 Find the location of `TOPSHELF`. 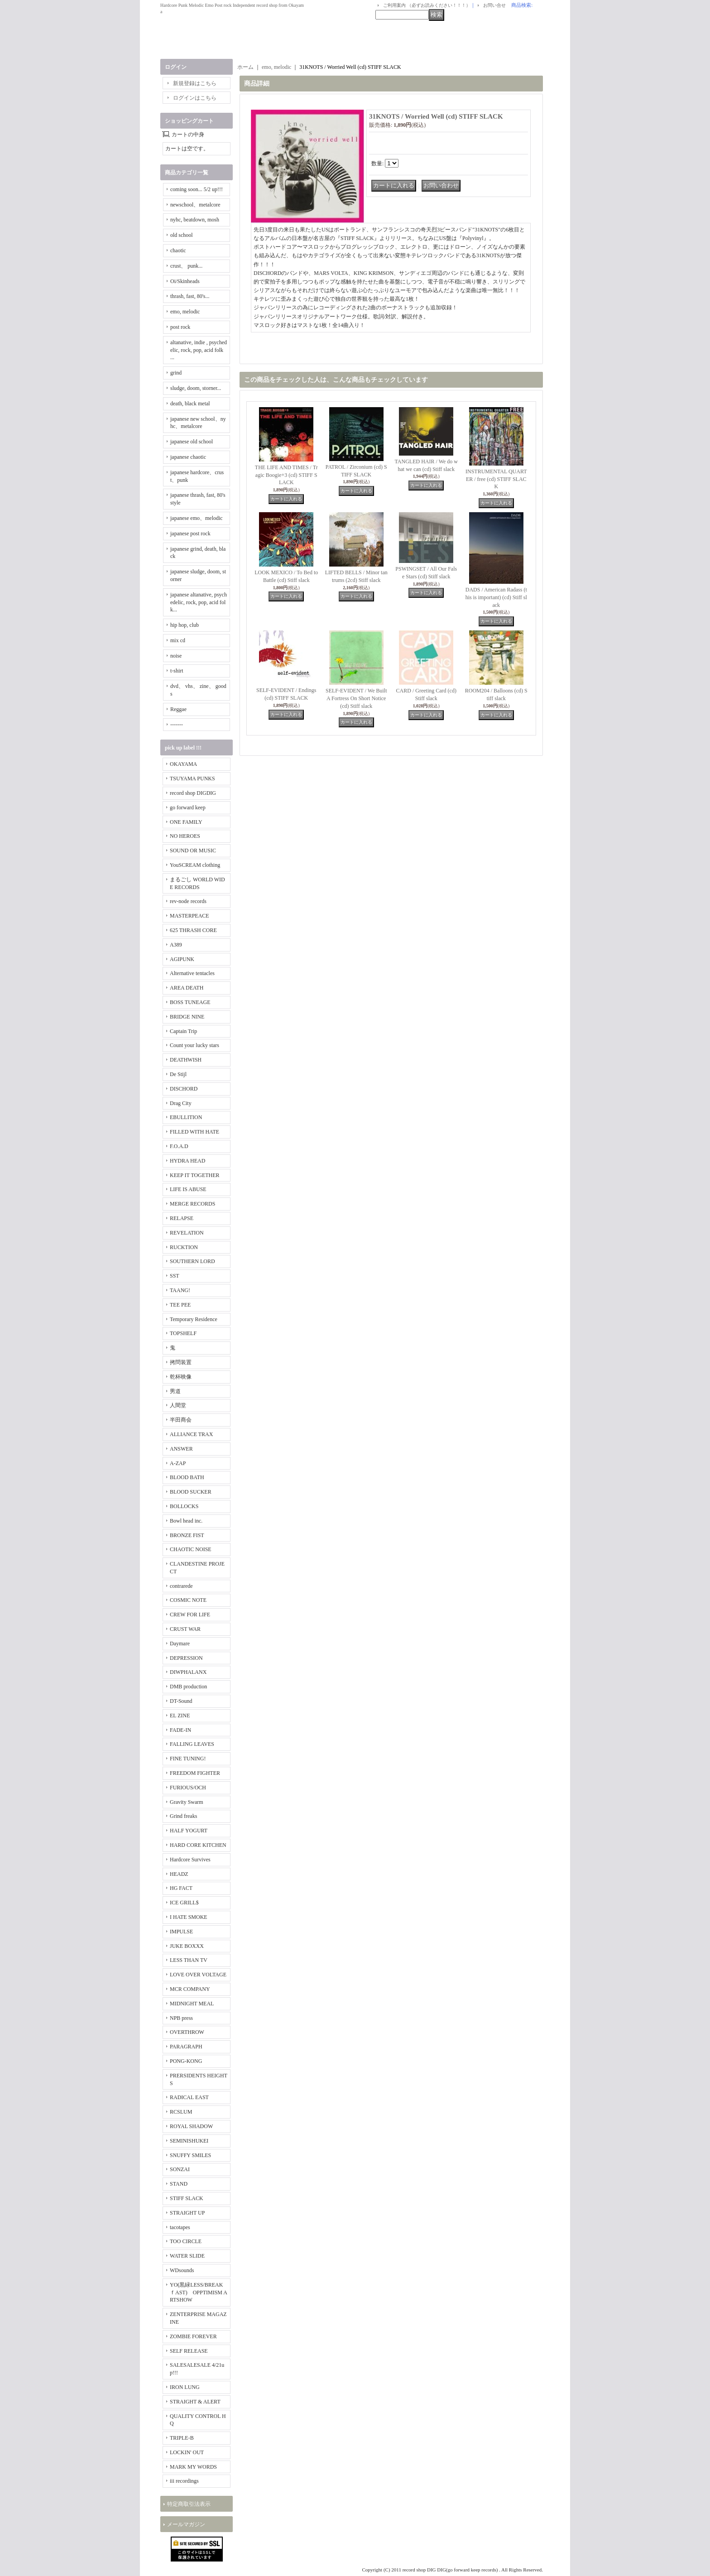

TOPSHELF is located at coordinates (183, 1333).